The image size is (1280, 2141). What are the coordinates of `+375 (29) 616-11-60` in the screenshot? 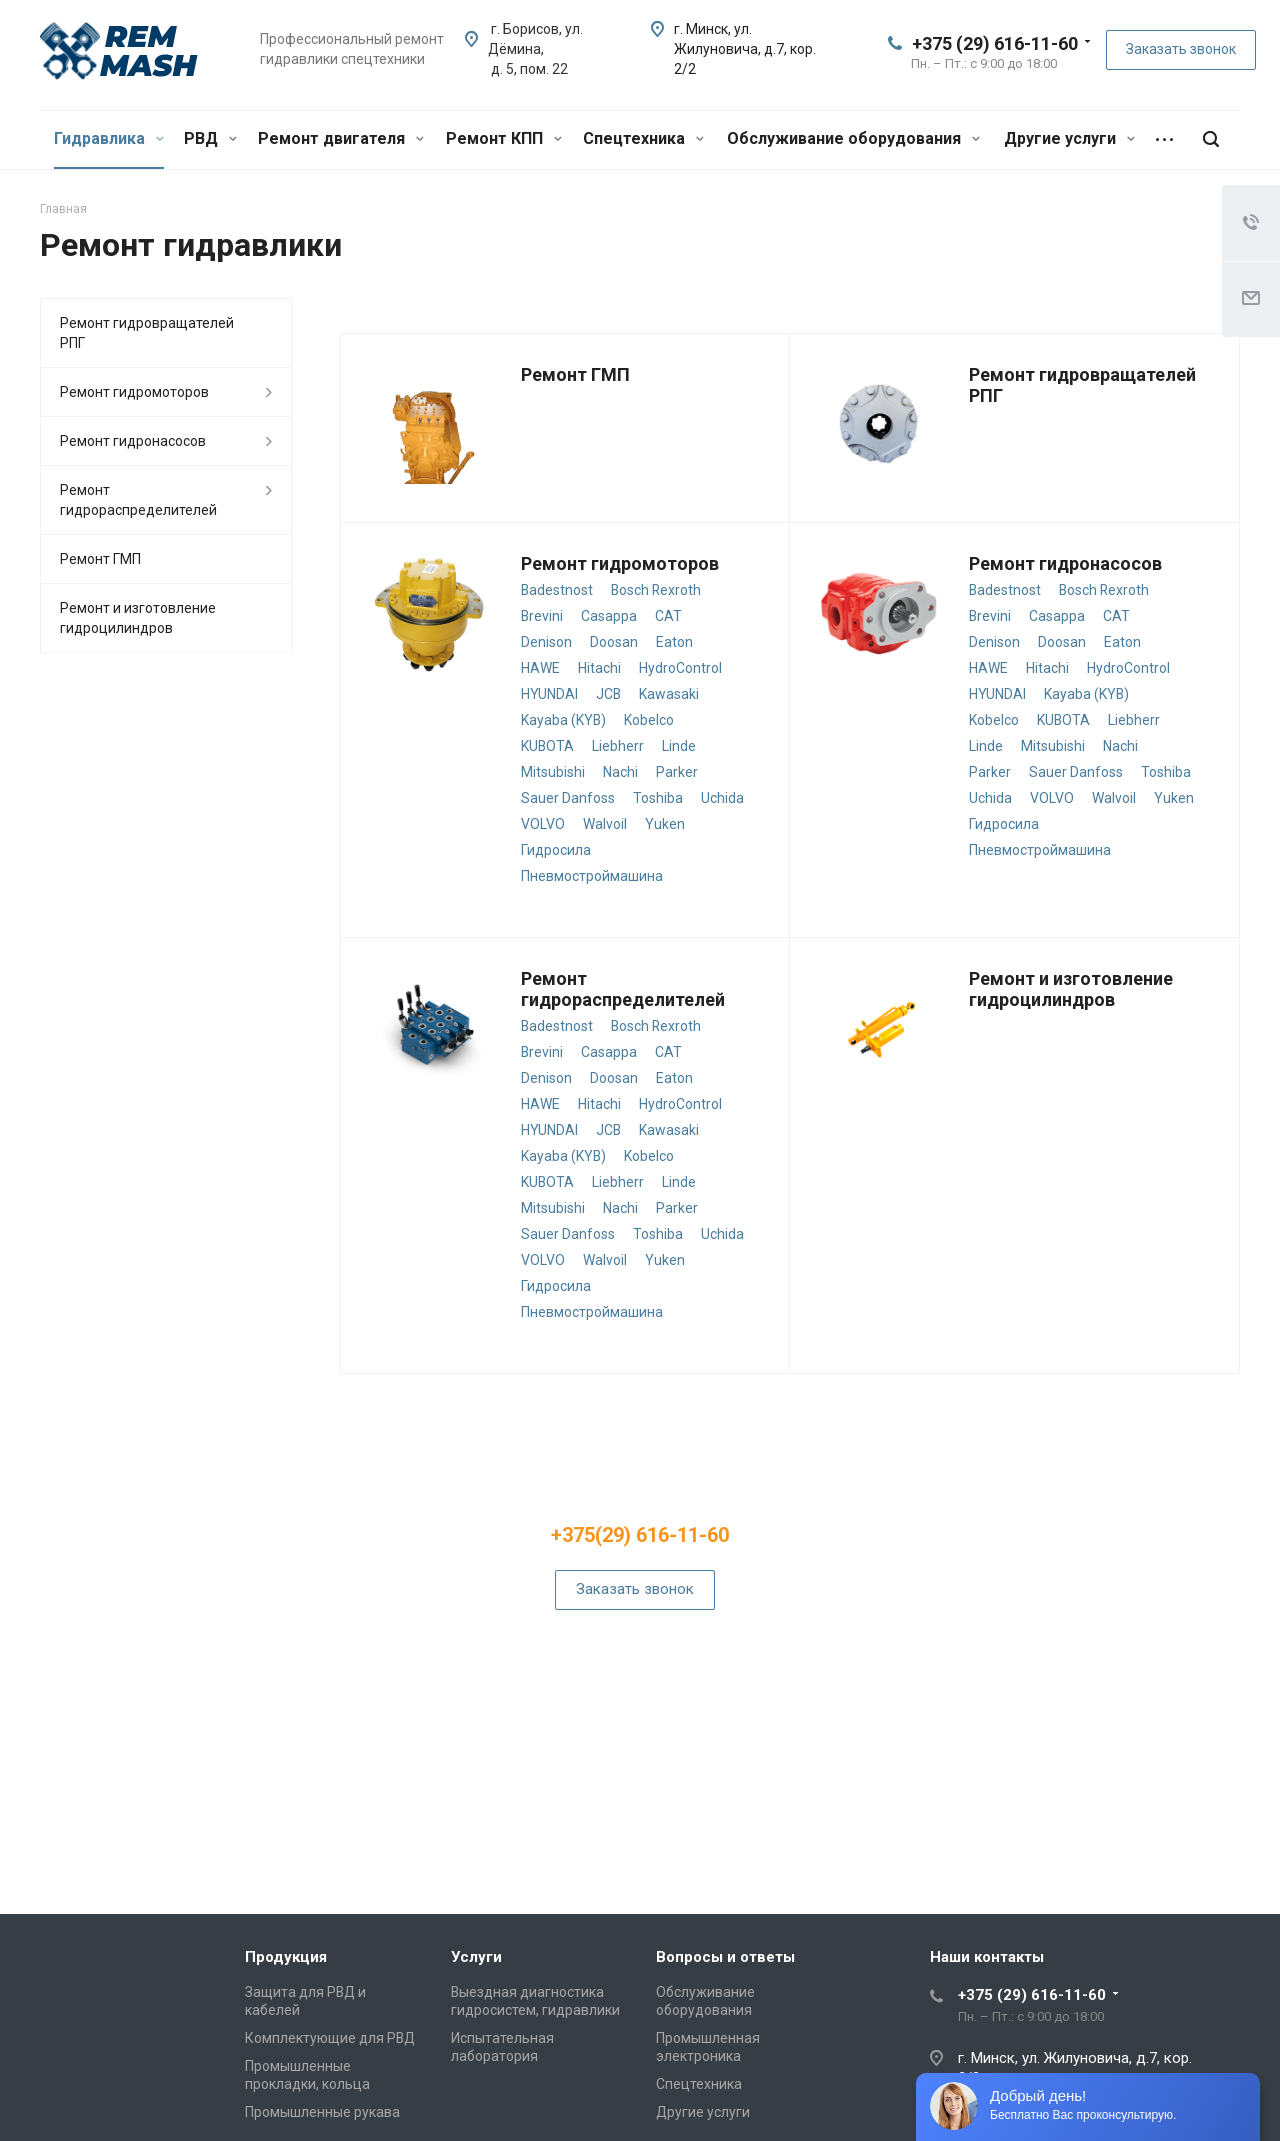 It's located at (995, 43).